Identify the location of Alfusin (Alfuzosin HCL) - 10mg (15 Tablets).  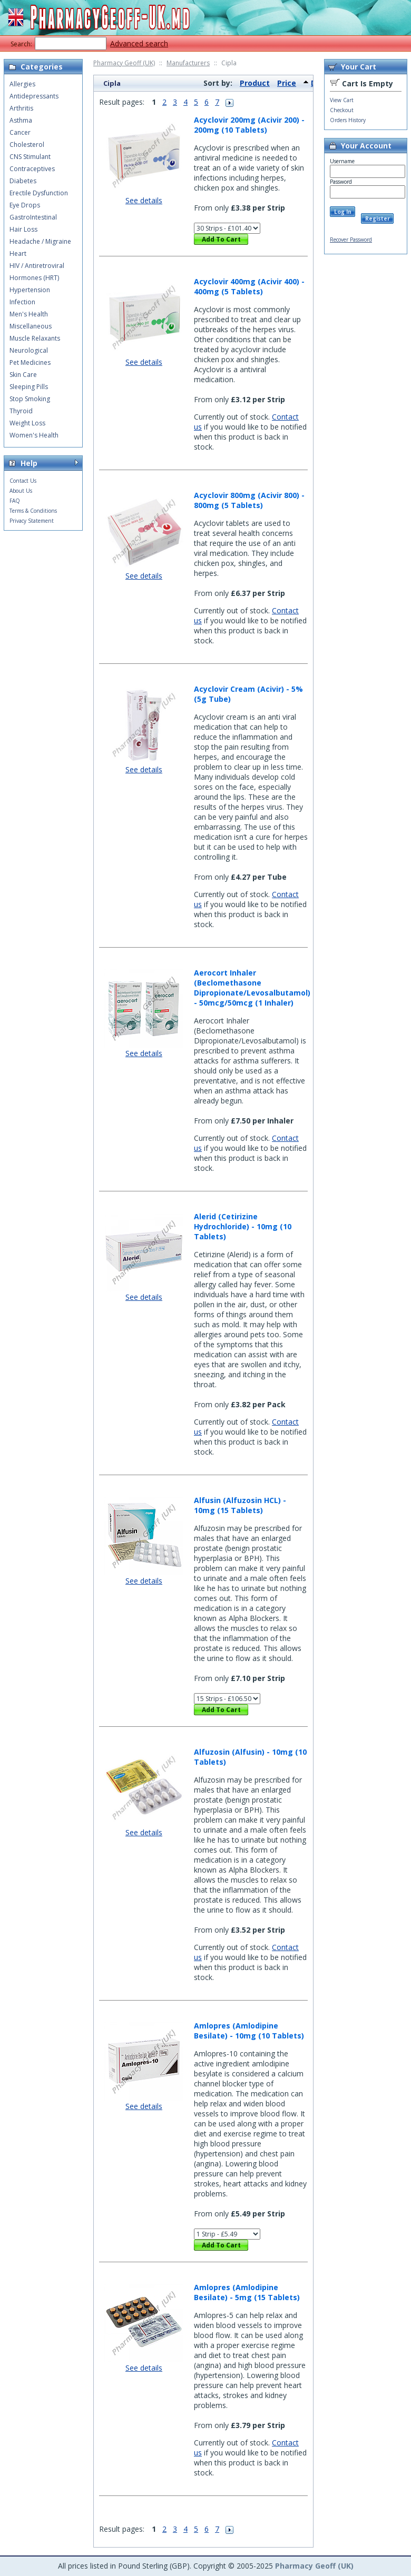
(240, 1505).